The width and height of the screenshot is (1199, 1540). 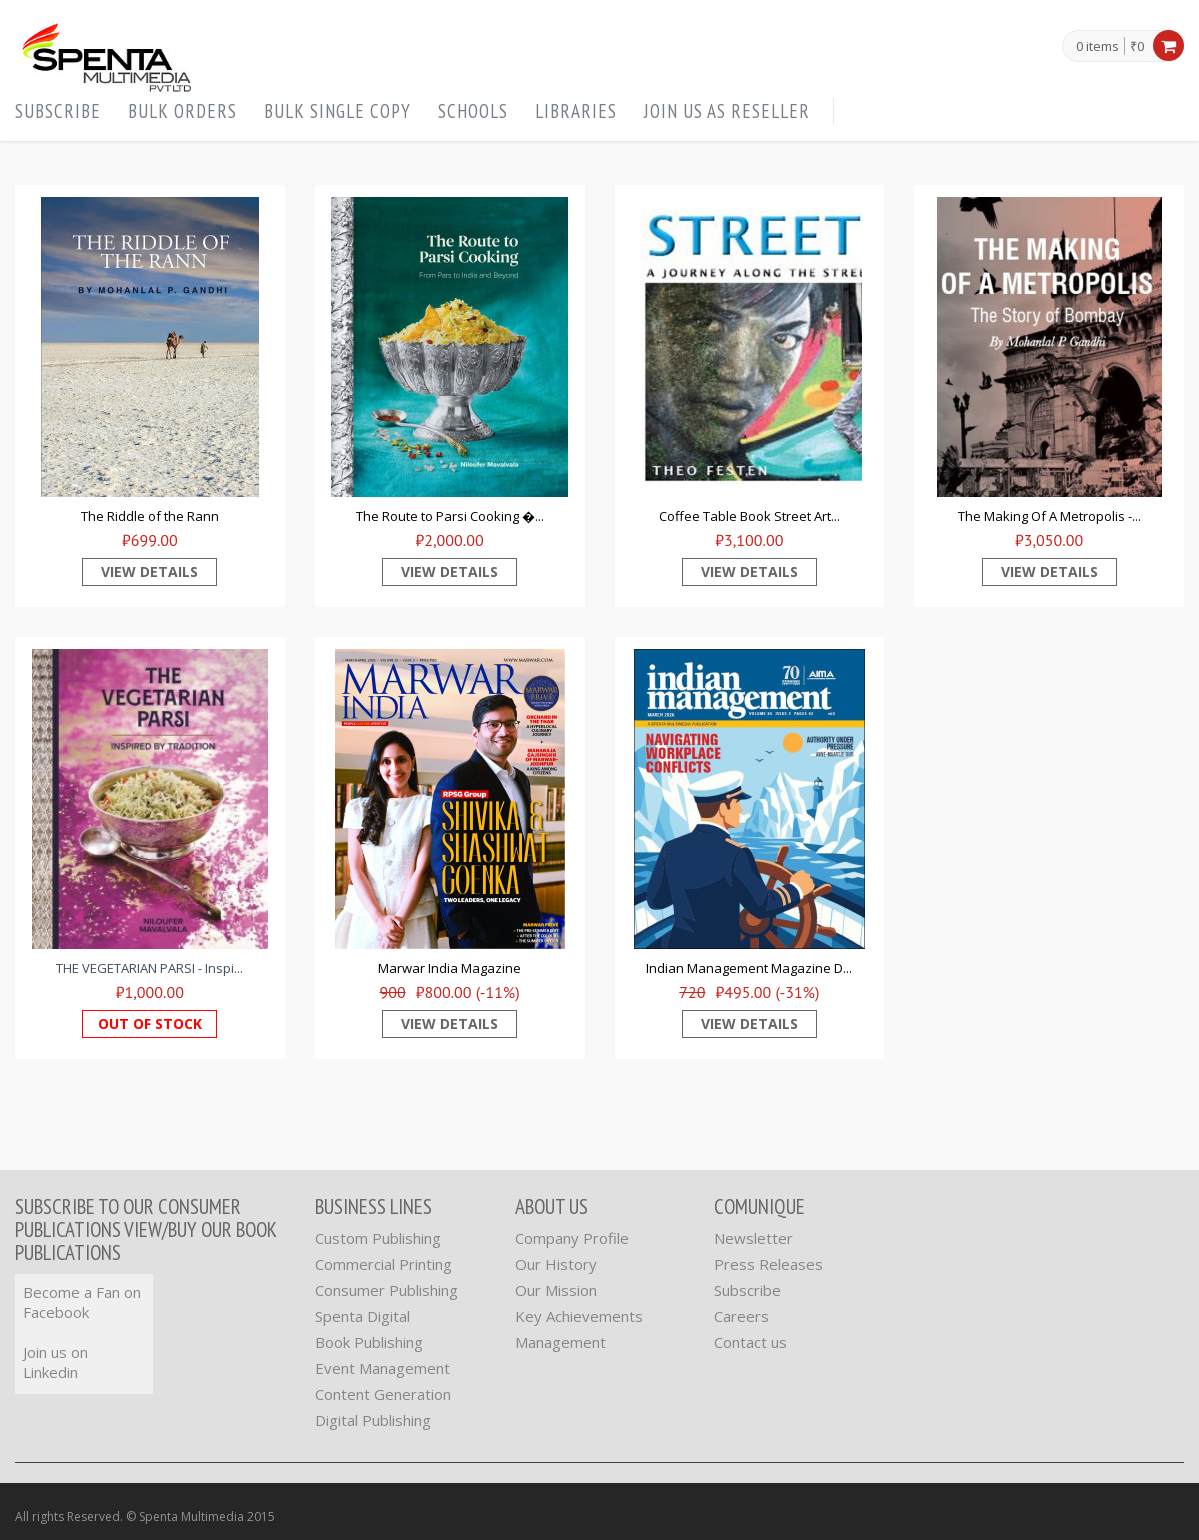 What do you see at coordinates (383, 1264) in the screenshot?
I see `Commercial Printing` at bounding box center [383, 1264].